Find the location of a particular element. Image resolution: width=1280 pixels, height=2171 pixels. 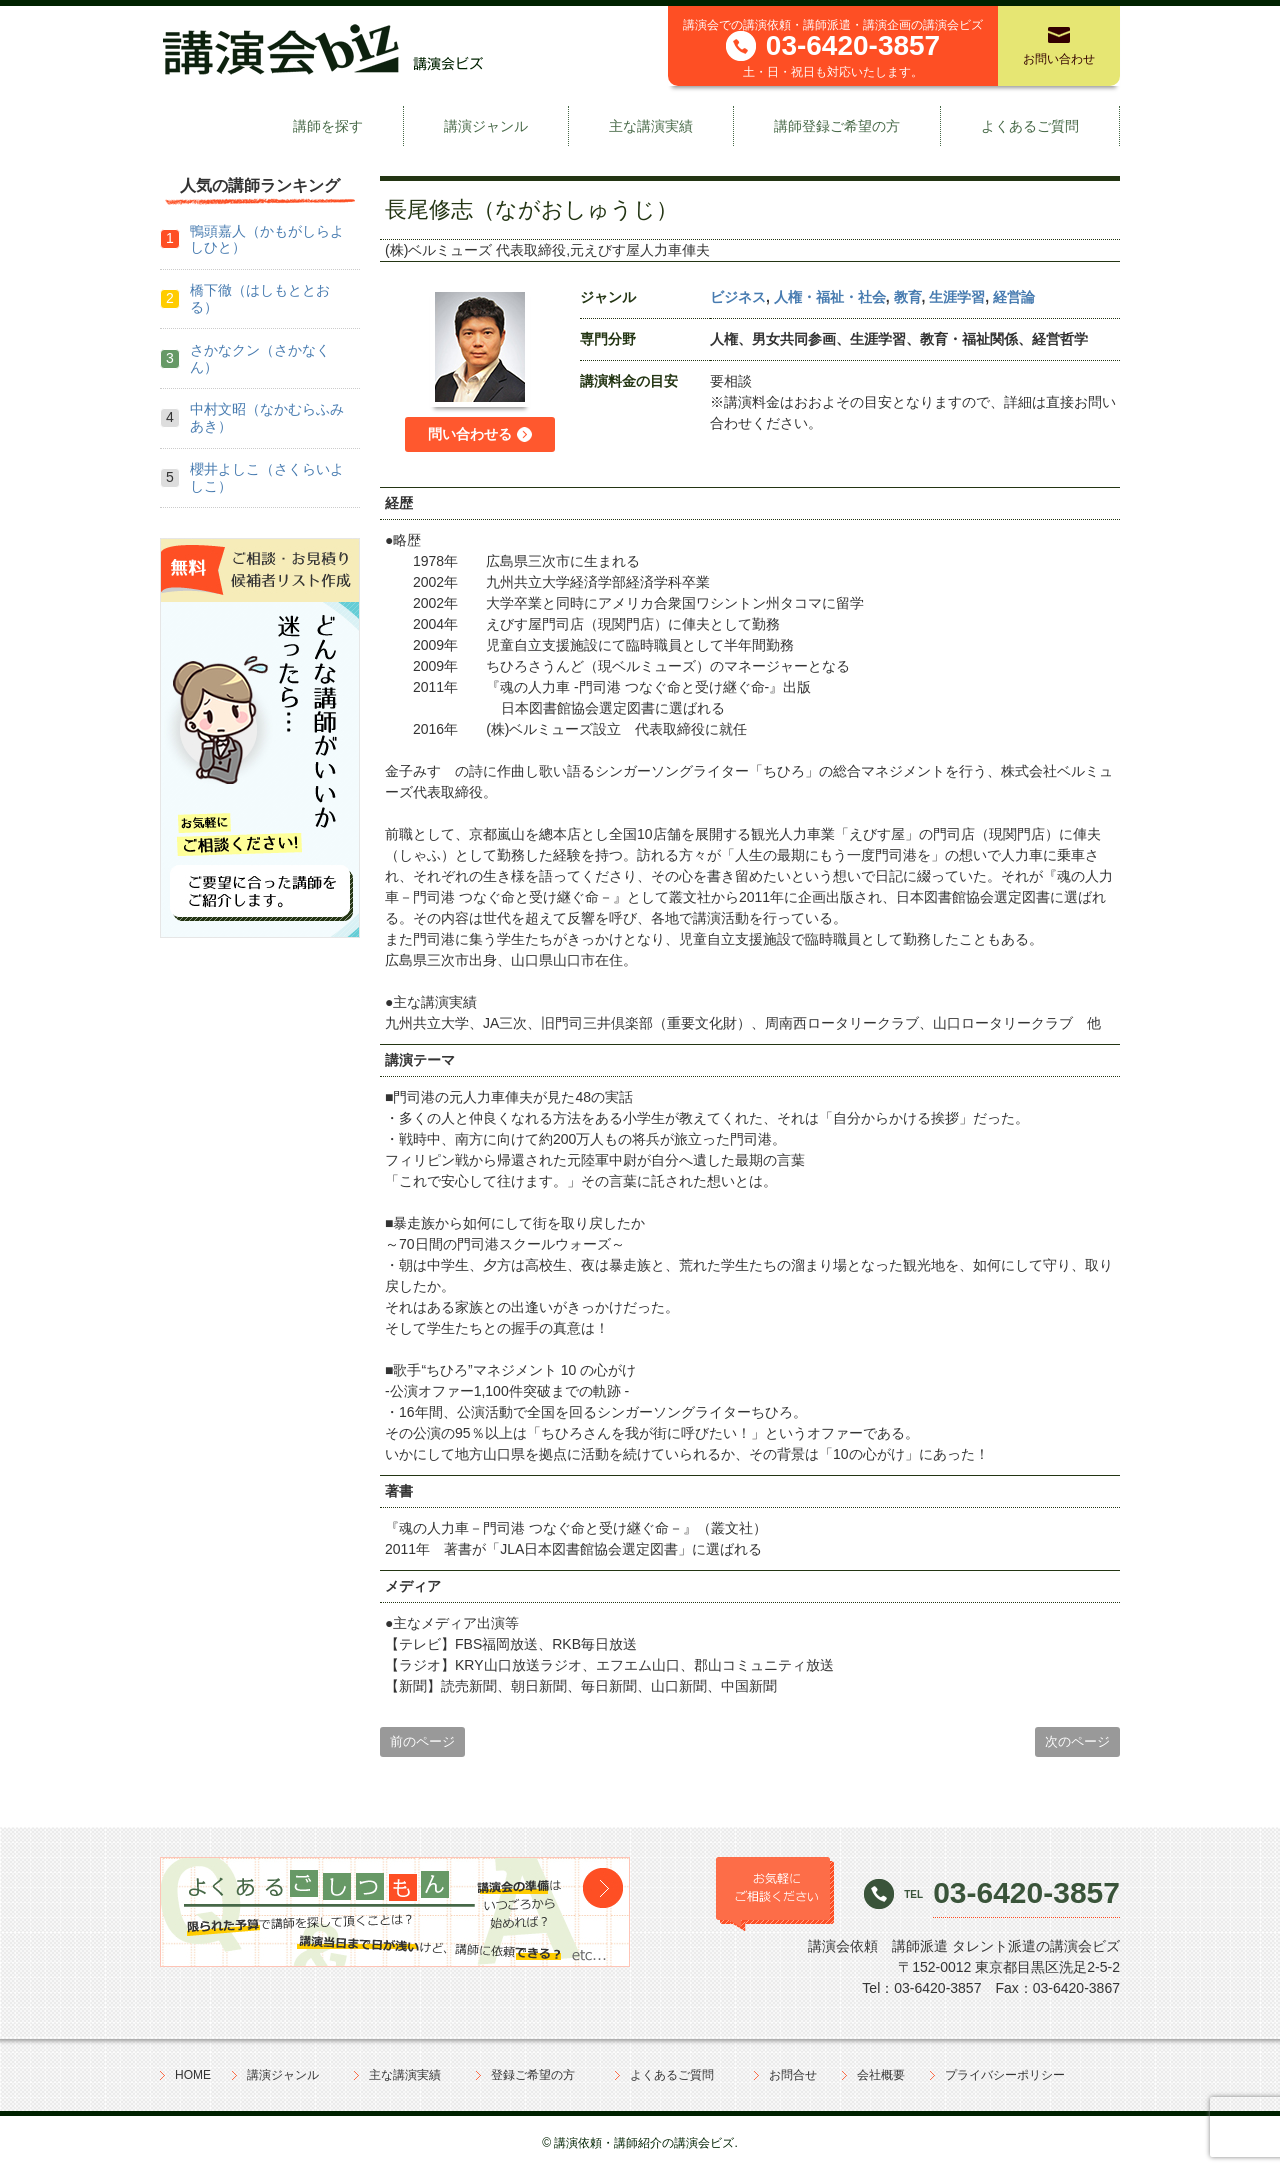

プライバシーポリシー is located at coordinates (1005, 2075).